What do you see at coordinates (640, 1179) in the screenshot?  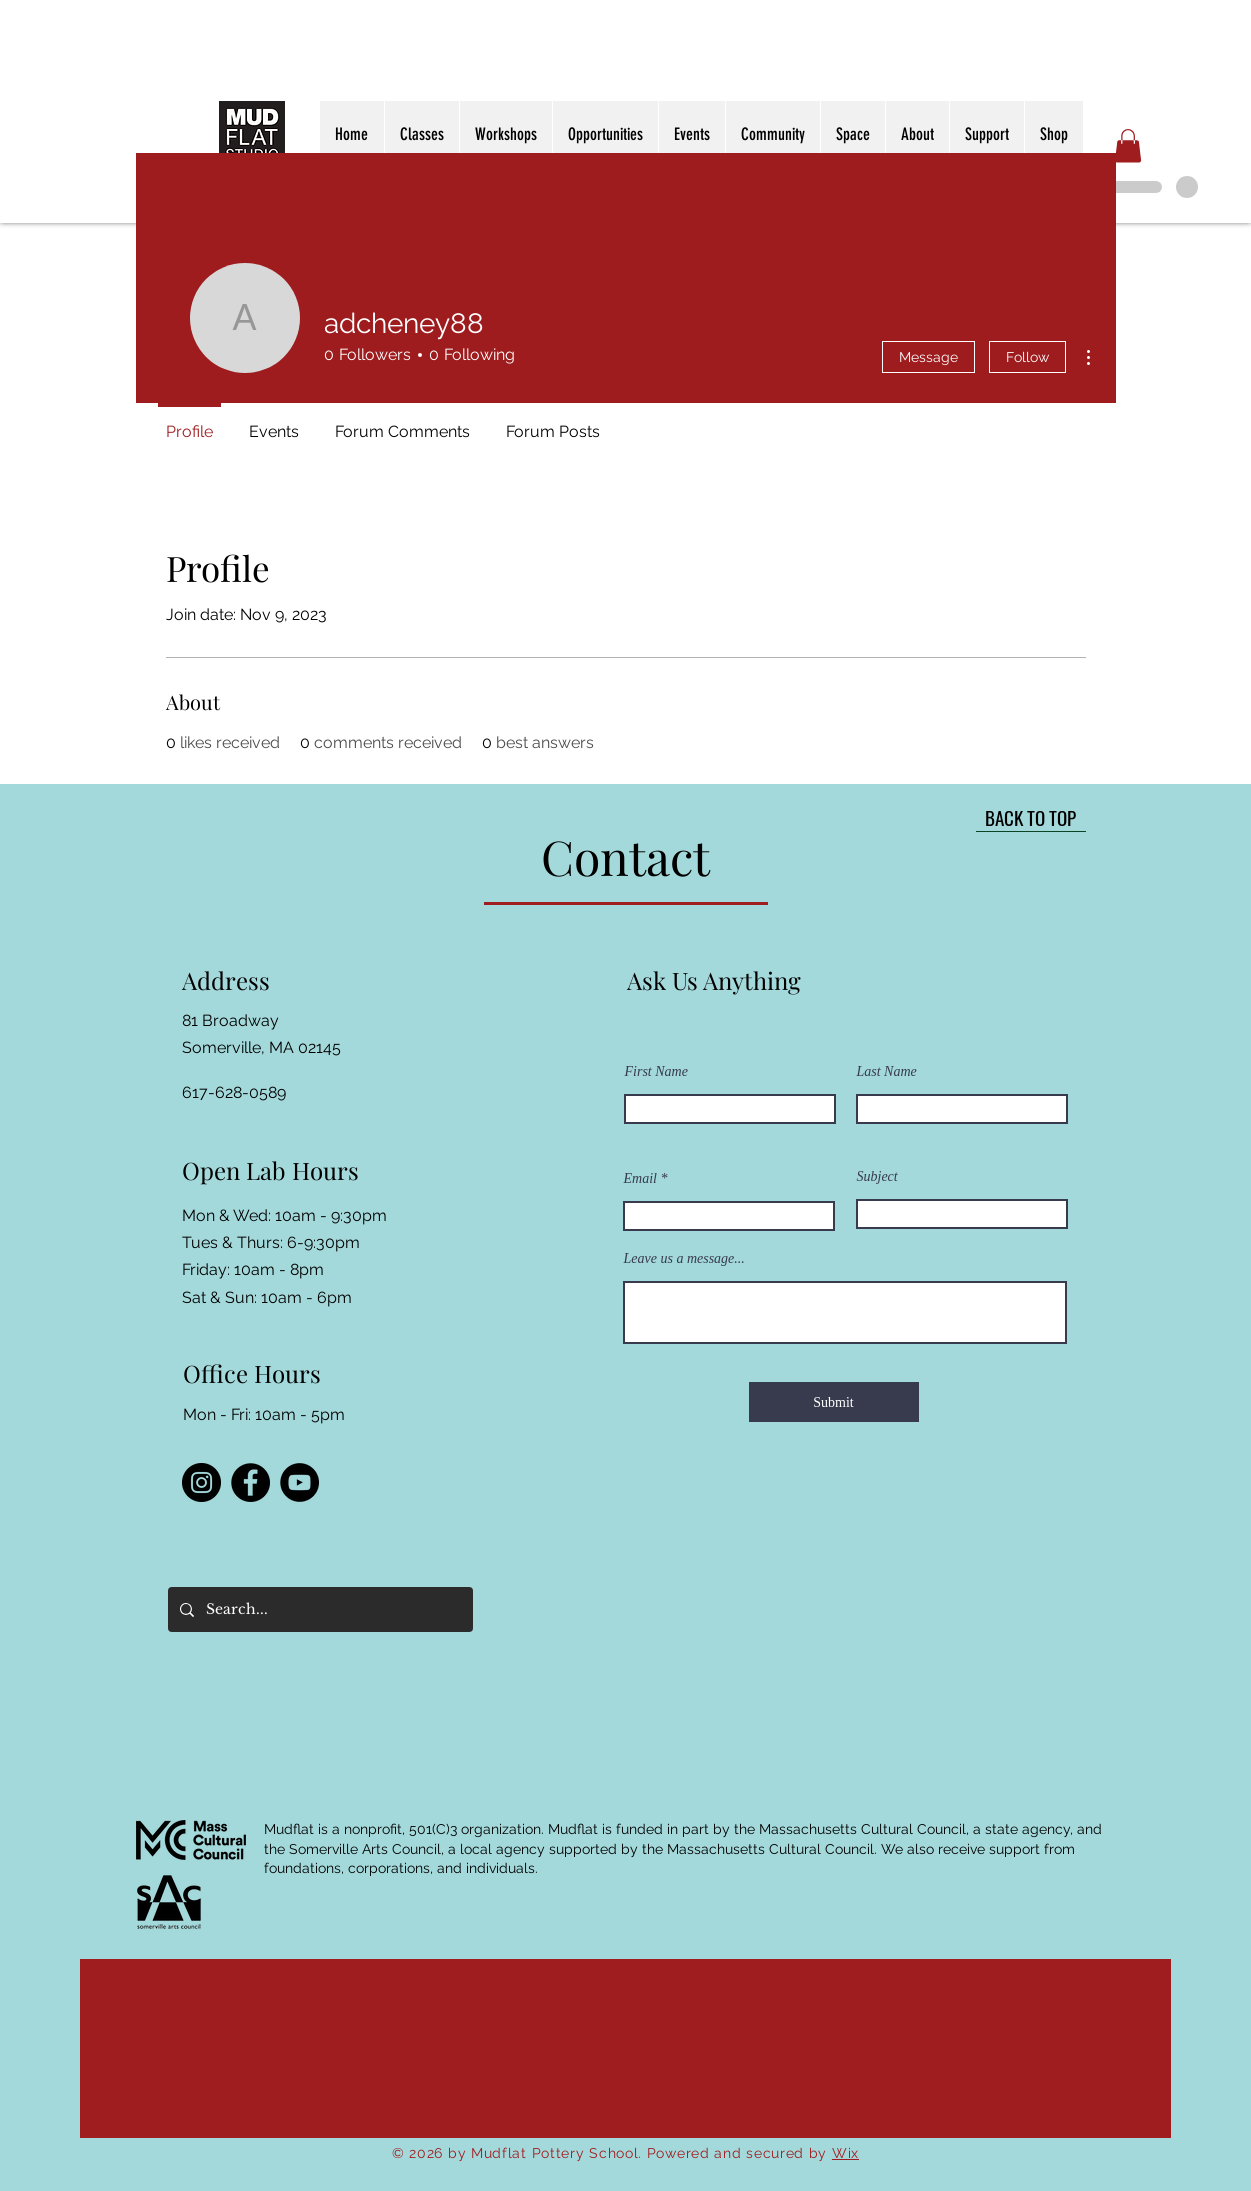 I see `Email` at bounding box center [640, 1179].